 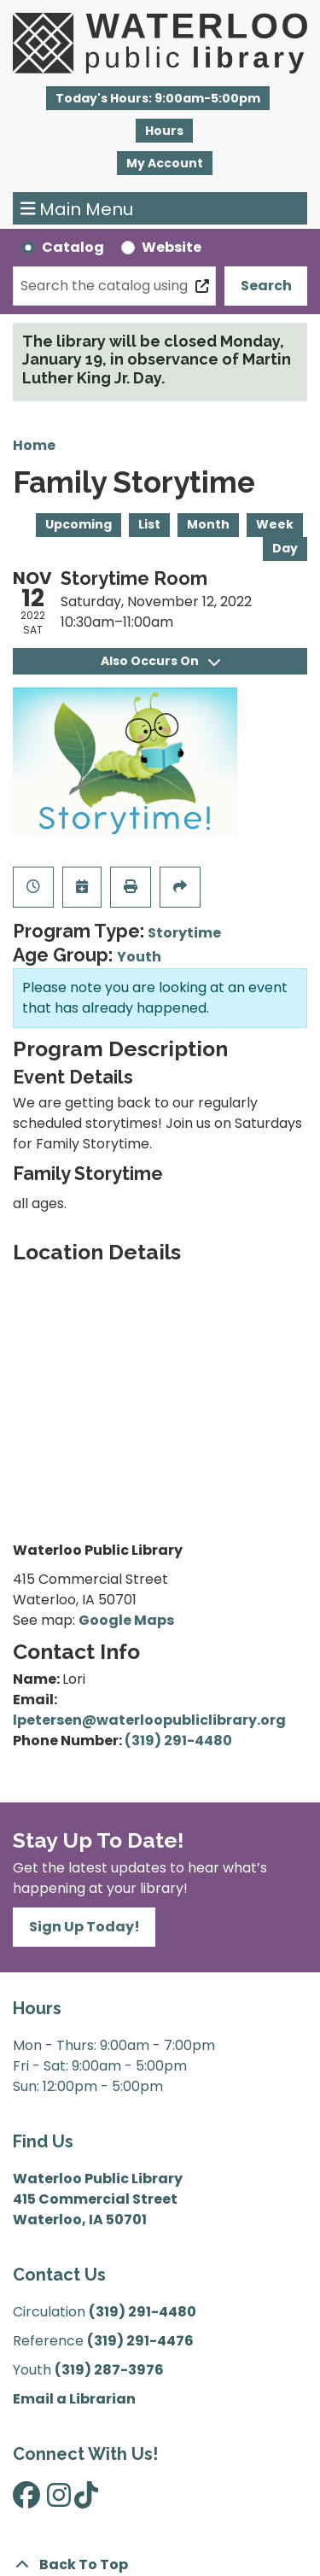 What do you see at coordinates (98, 2199) in the screenshot?
I see `Waterloo Public Library 415 Commercial Street Waterloo, IA 50701` at bounding box center [98, 2199].